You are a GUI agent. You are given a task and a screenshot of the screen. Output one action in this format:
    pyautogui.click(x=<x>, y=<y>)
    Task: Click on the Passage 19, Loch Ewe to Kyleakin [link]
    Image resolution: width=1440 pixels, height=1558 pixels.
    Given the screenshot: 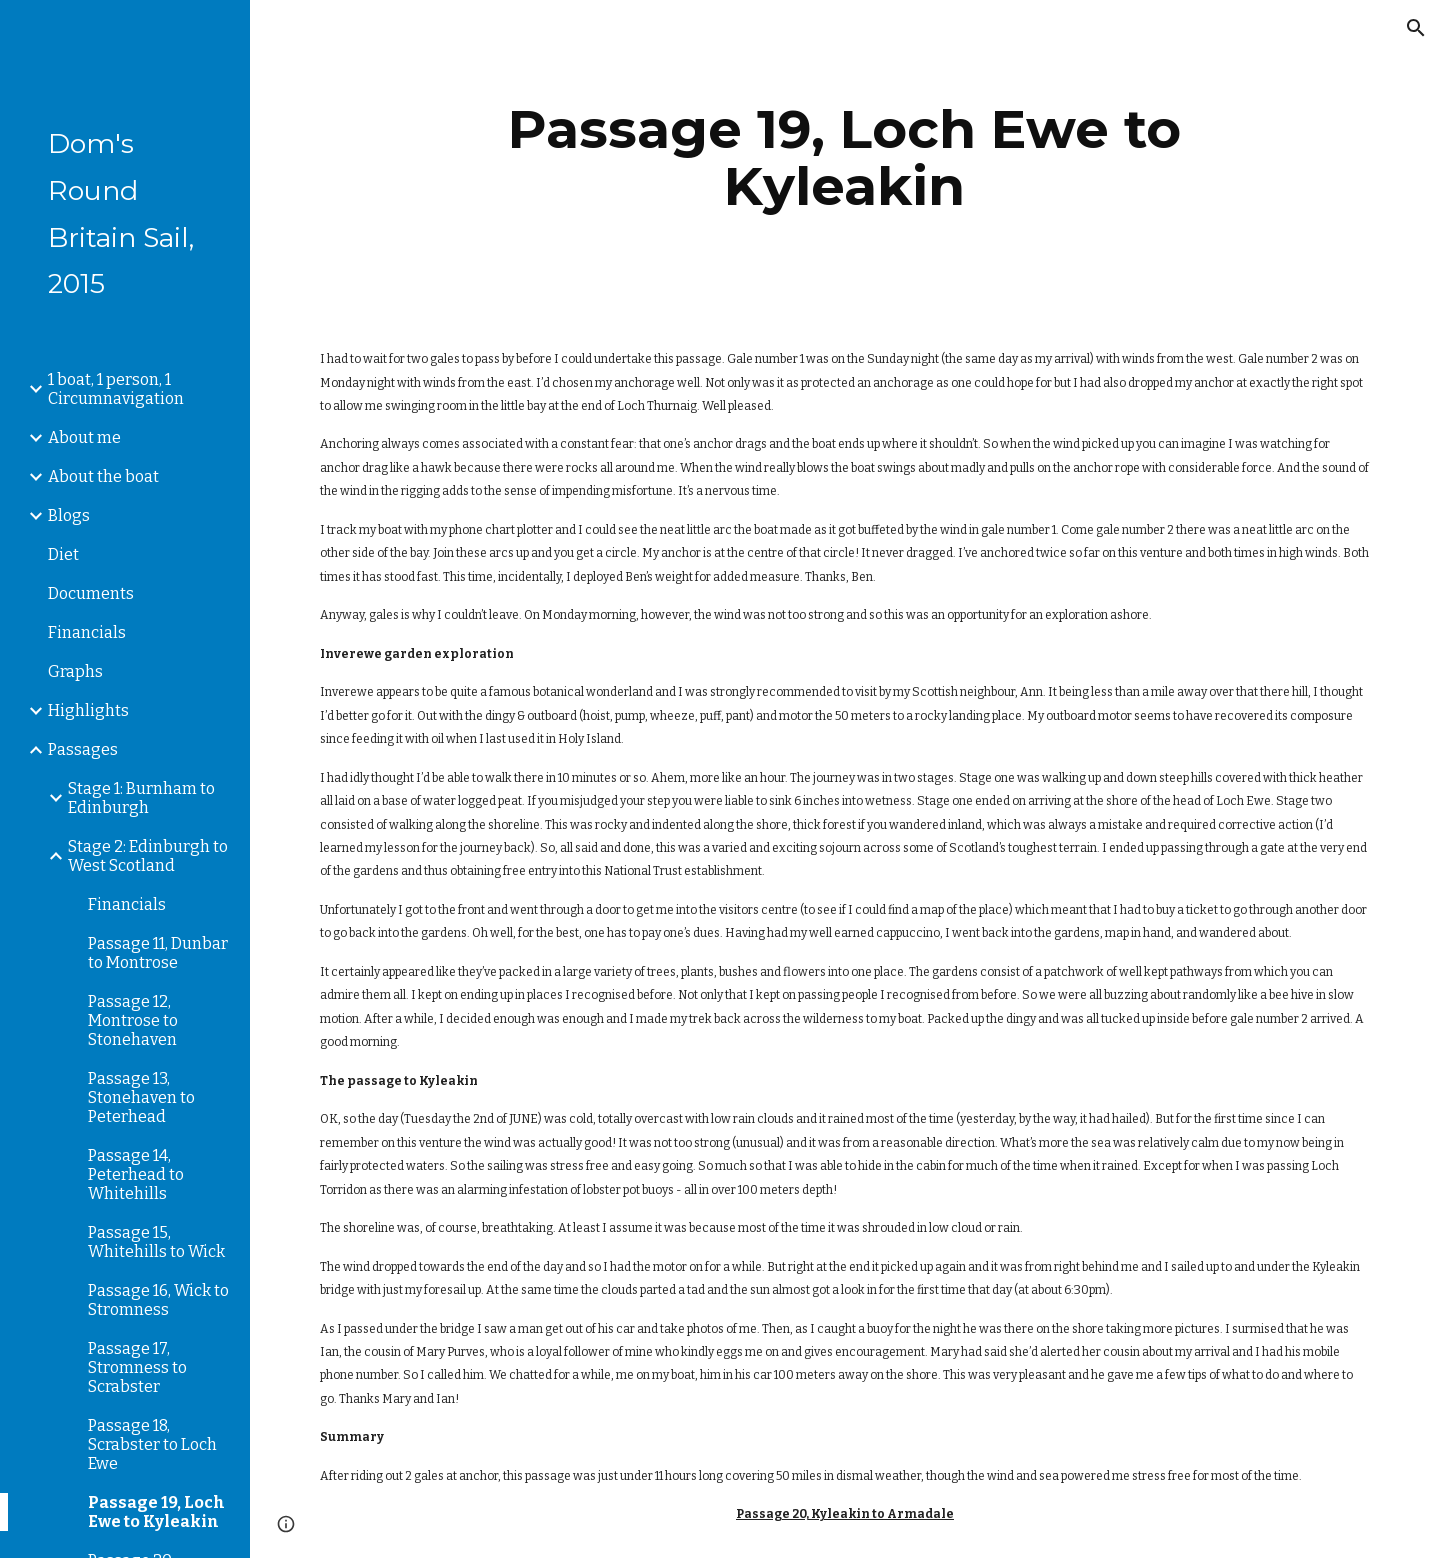 What is the action you would take?
    pyautogui.click(x=156, y=1512)
    